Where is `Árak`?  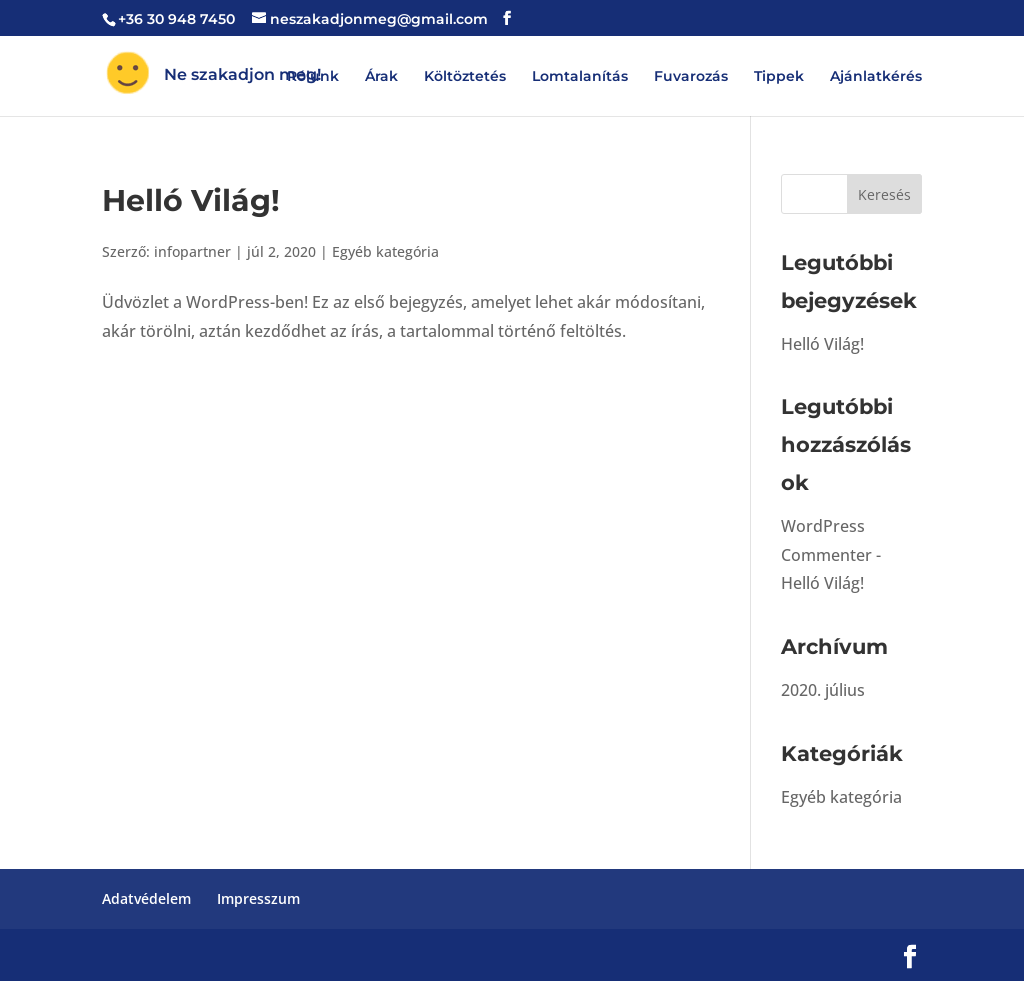 Árak is located at coordinates (381, 77).